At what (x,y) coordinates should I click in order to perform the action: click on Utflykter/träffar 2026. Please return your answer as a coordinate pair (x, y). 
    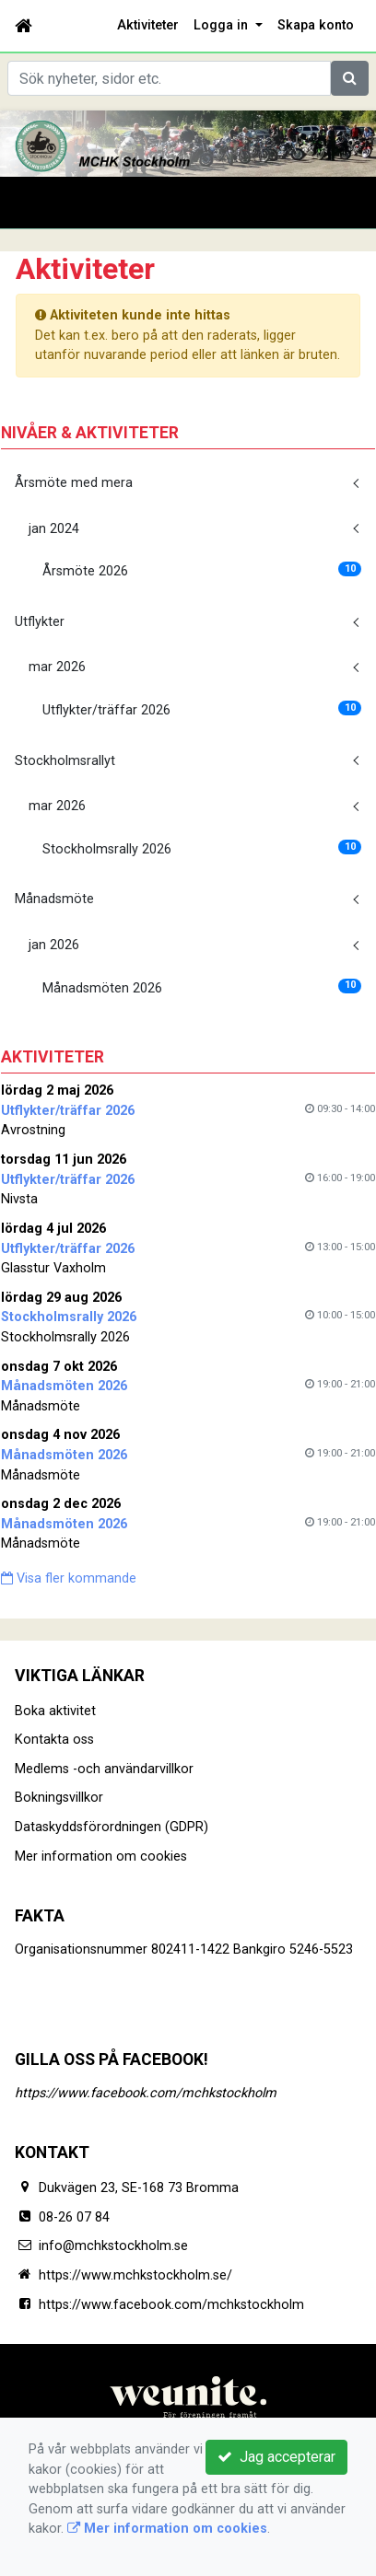
    Looking at the image, I should click on (201, 709).